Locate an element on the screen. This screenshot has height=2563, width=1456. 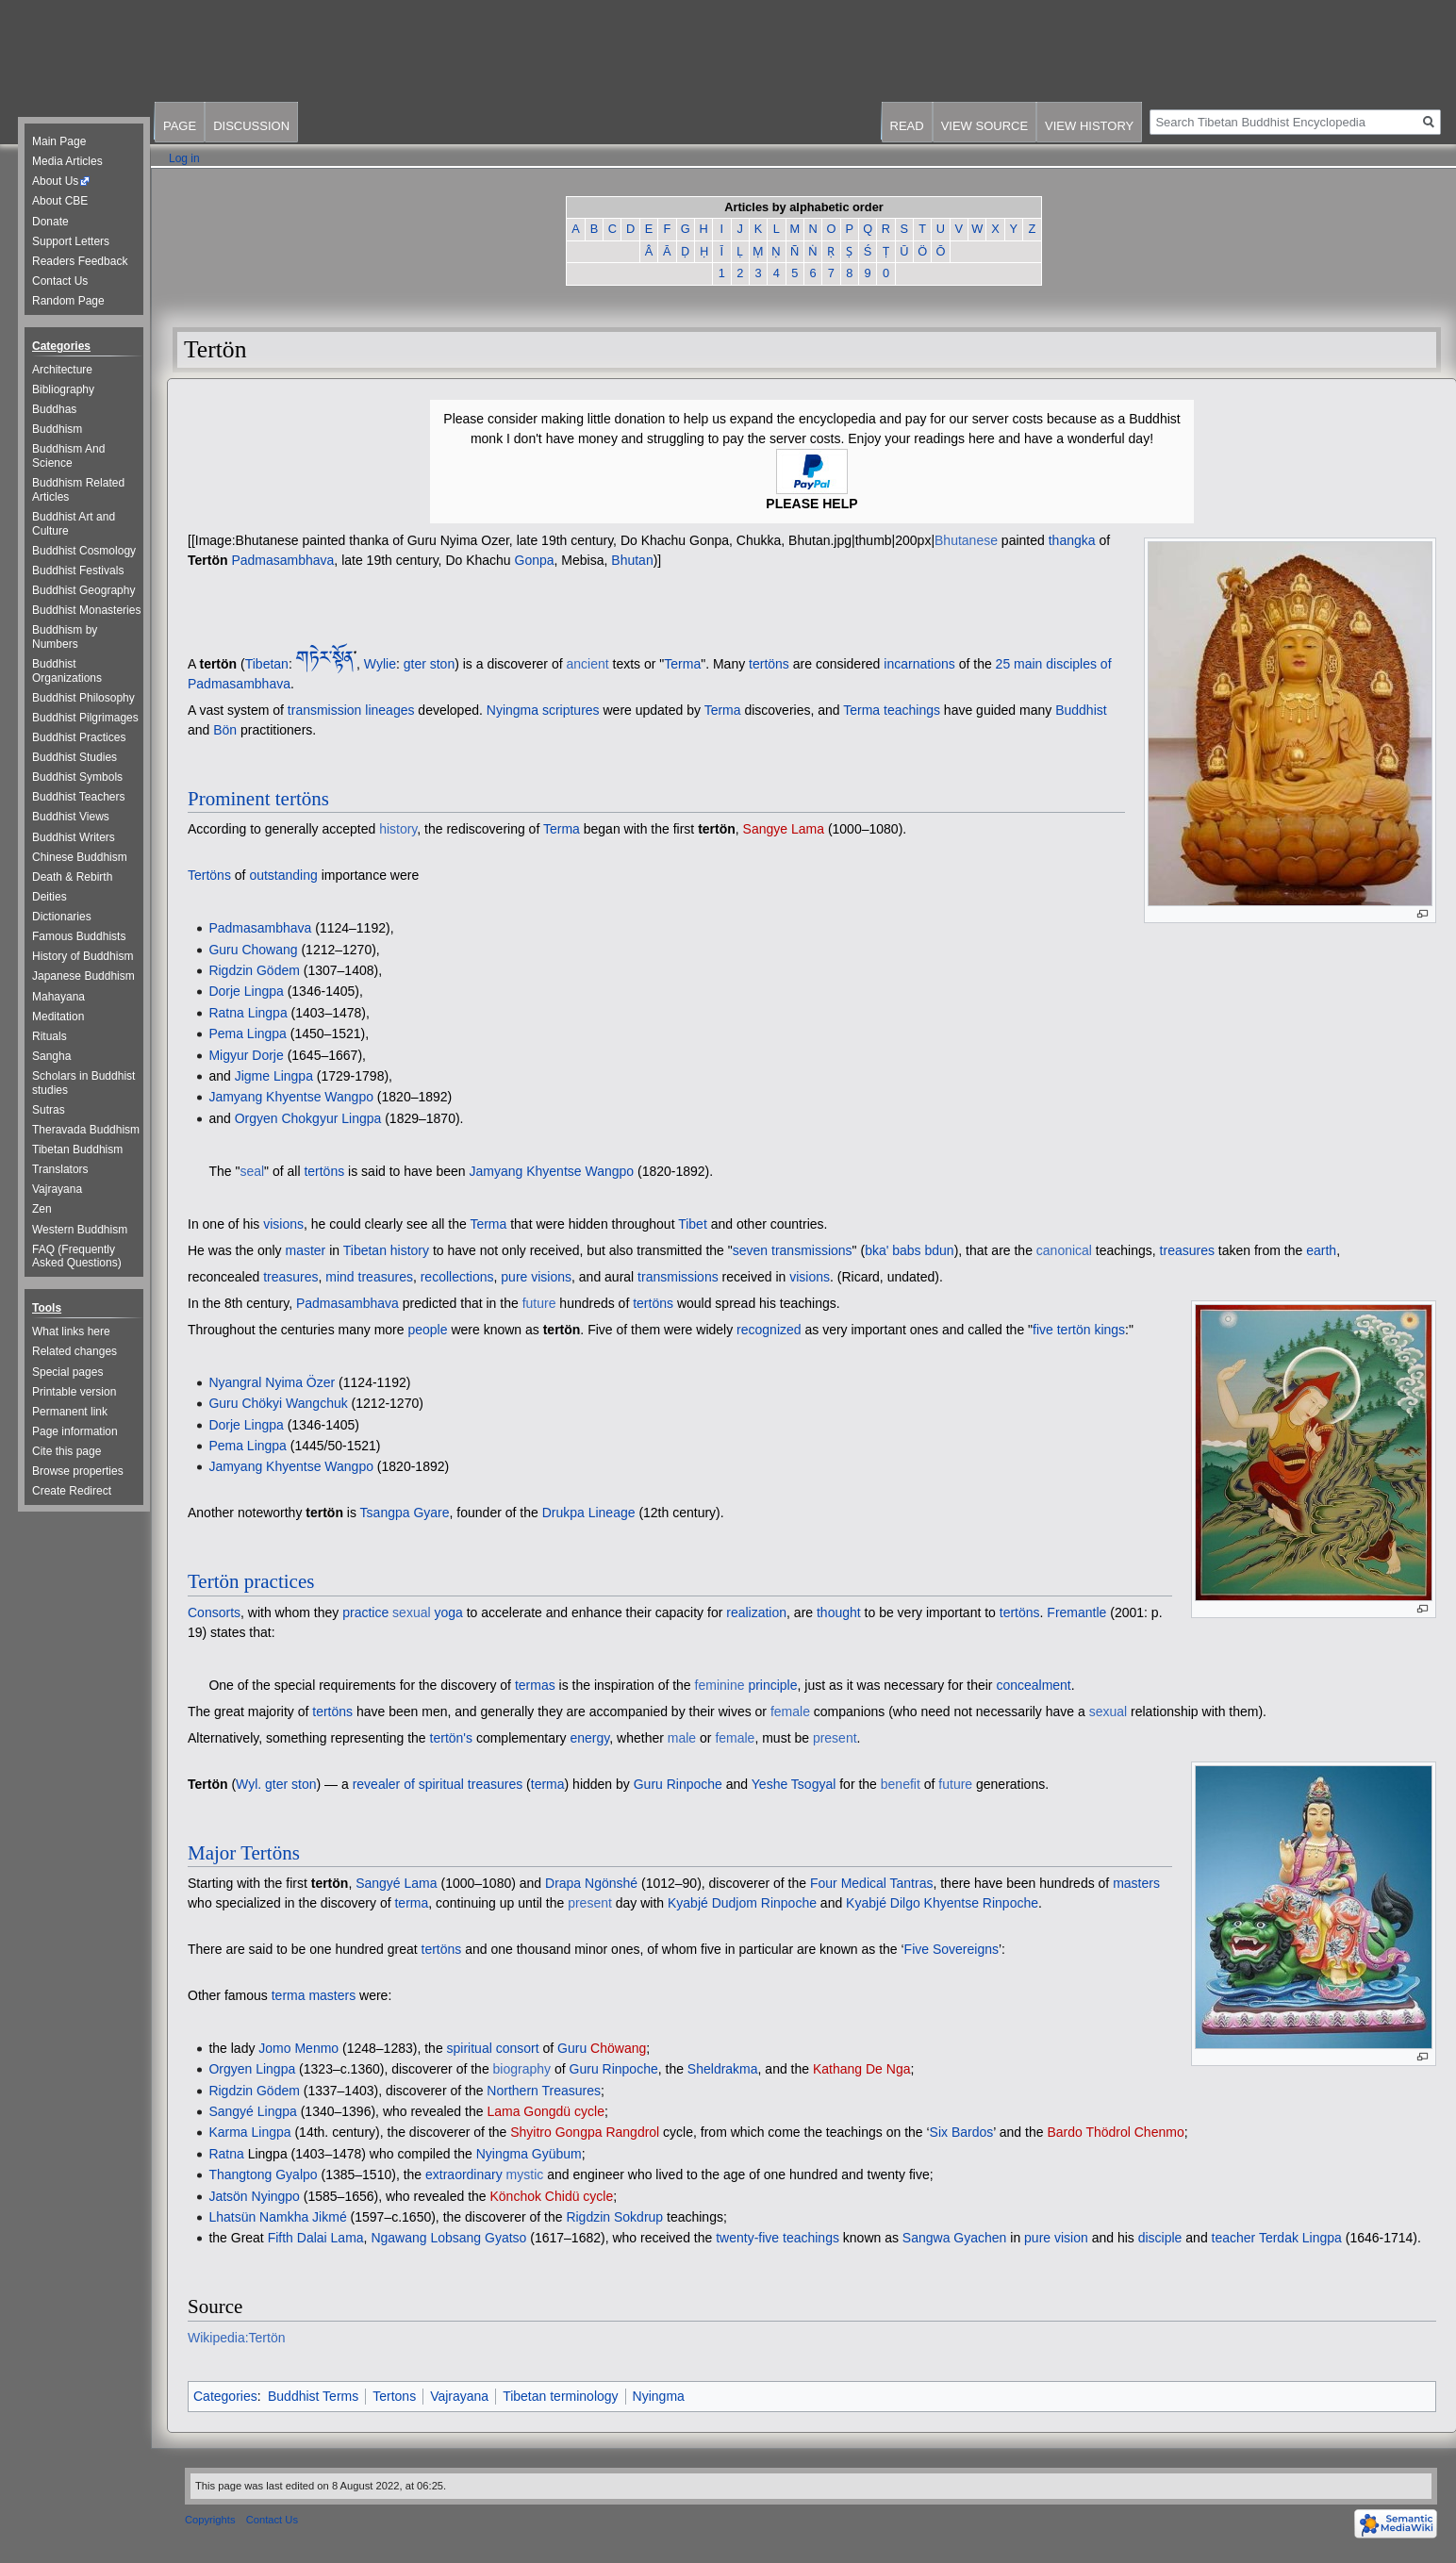
energy is located at coordinates (590, 1737).